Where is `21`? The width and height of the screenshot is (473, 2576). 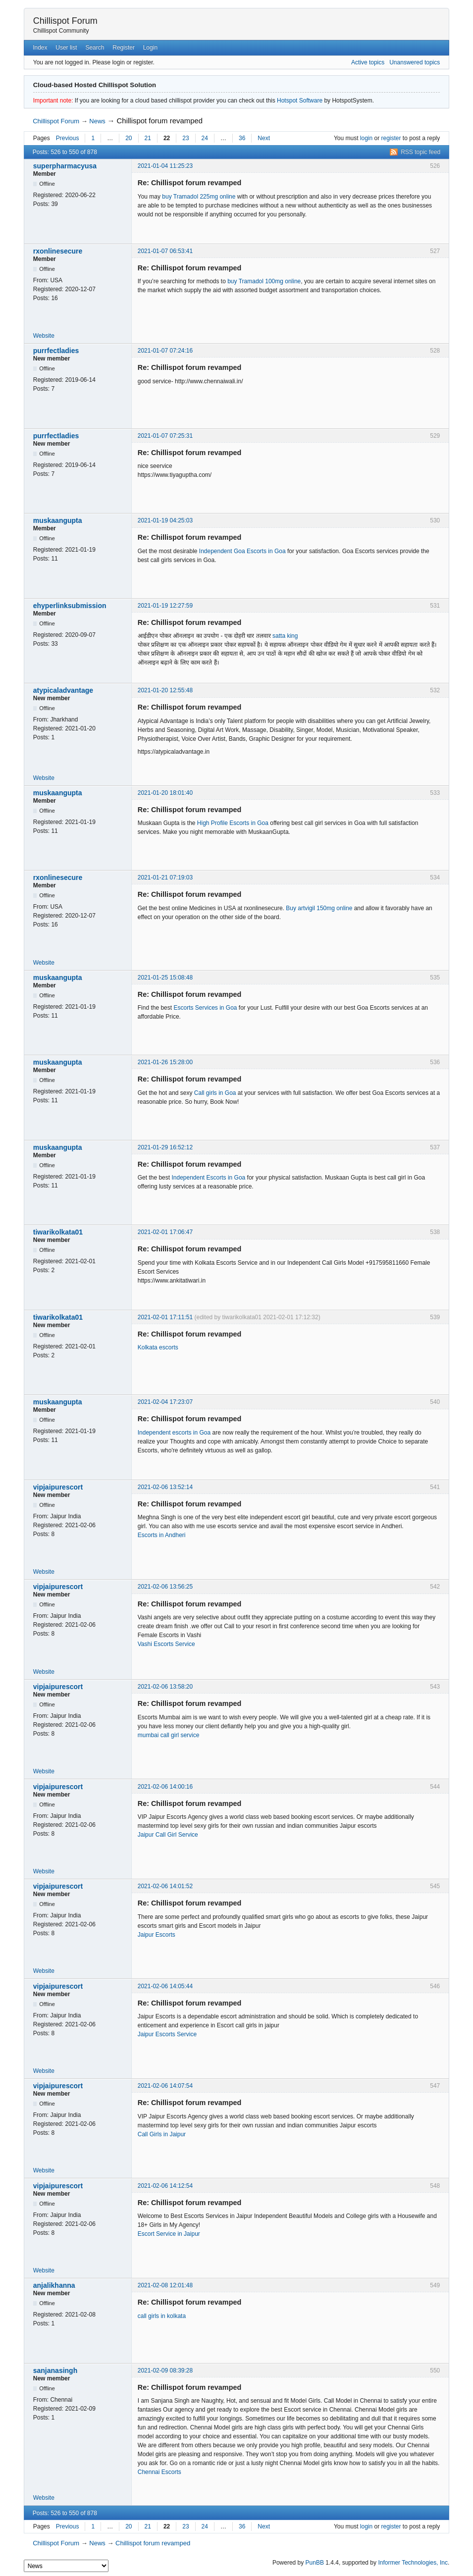 21 is located at coordinates (148, 138).